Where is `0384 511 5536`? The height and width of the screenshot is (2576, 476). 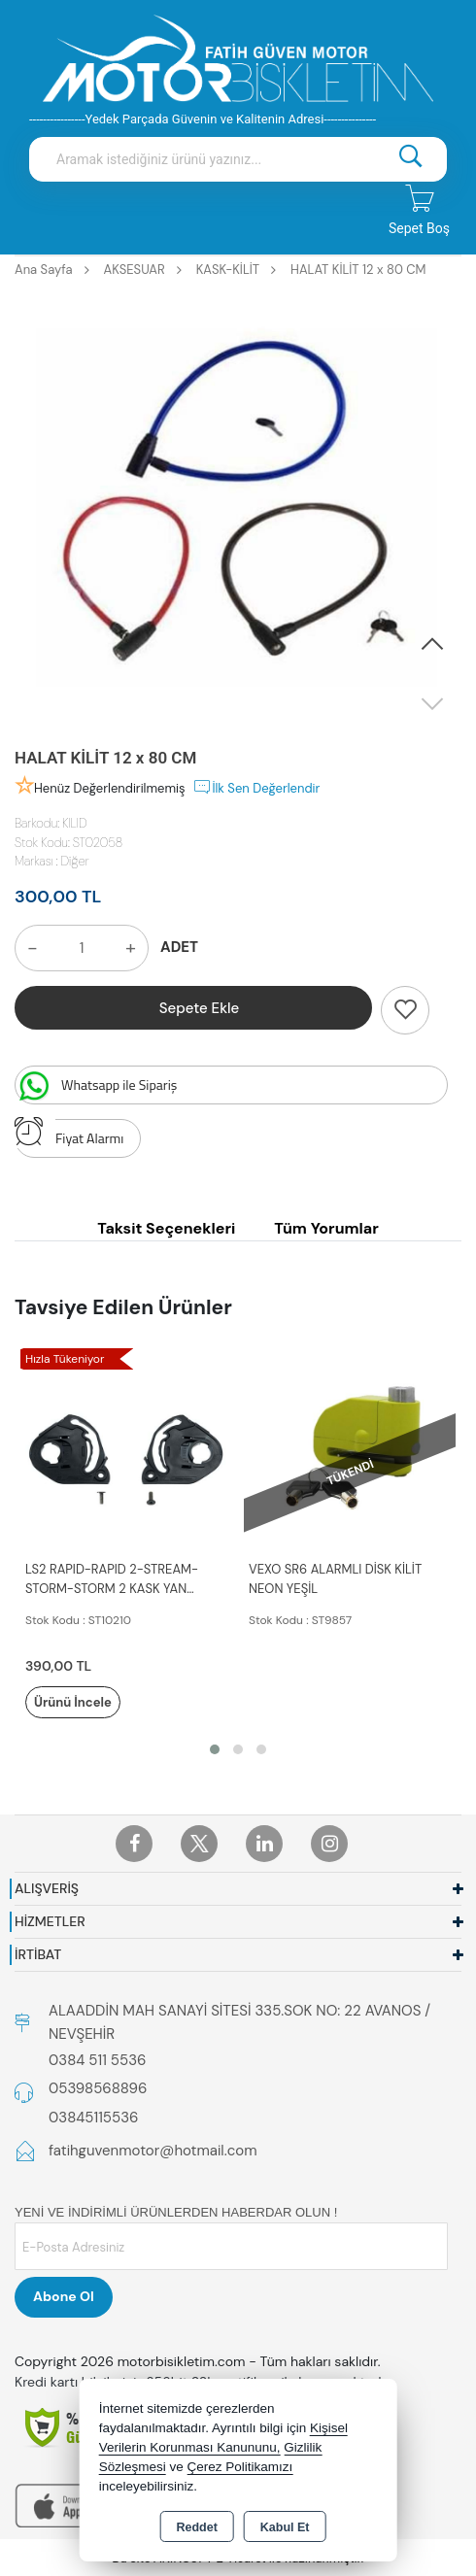 0384 511 5536 is located at coordinates (97, 2060).